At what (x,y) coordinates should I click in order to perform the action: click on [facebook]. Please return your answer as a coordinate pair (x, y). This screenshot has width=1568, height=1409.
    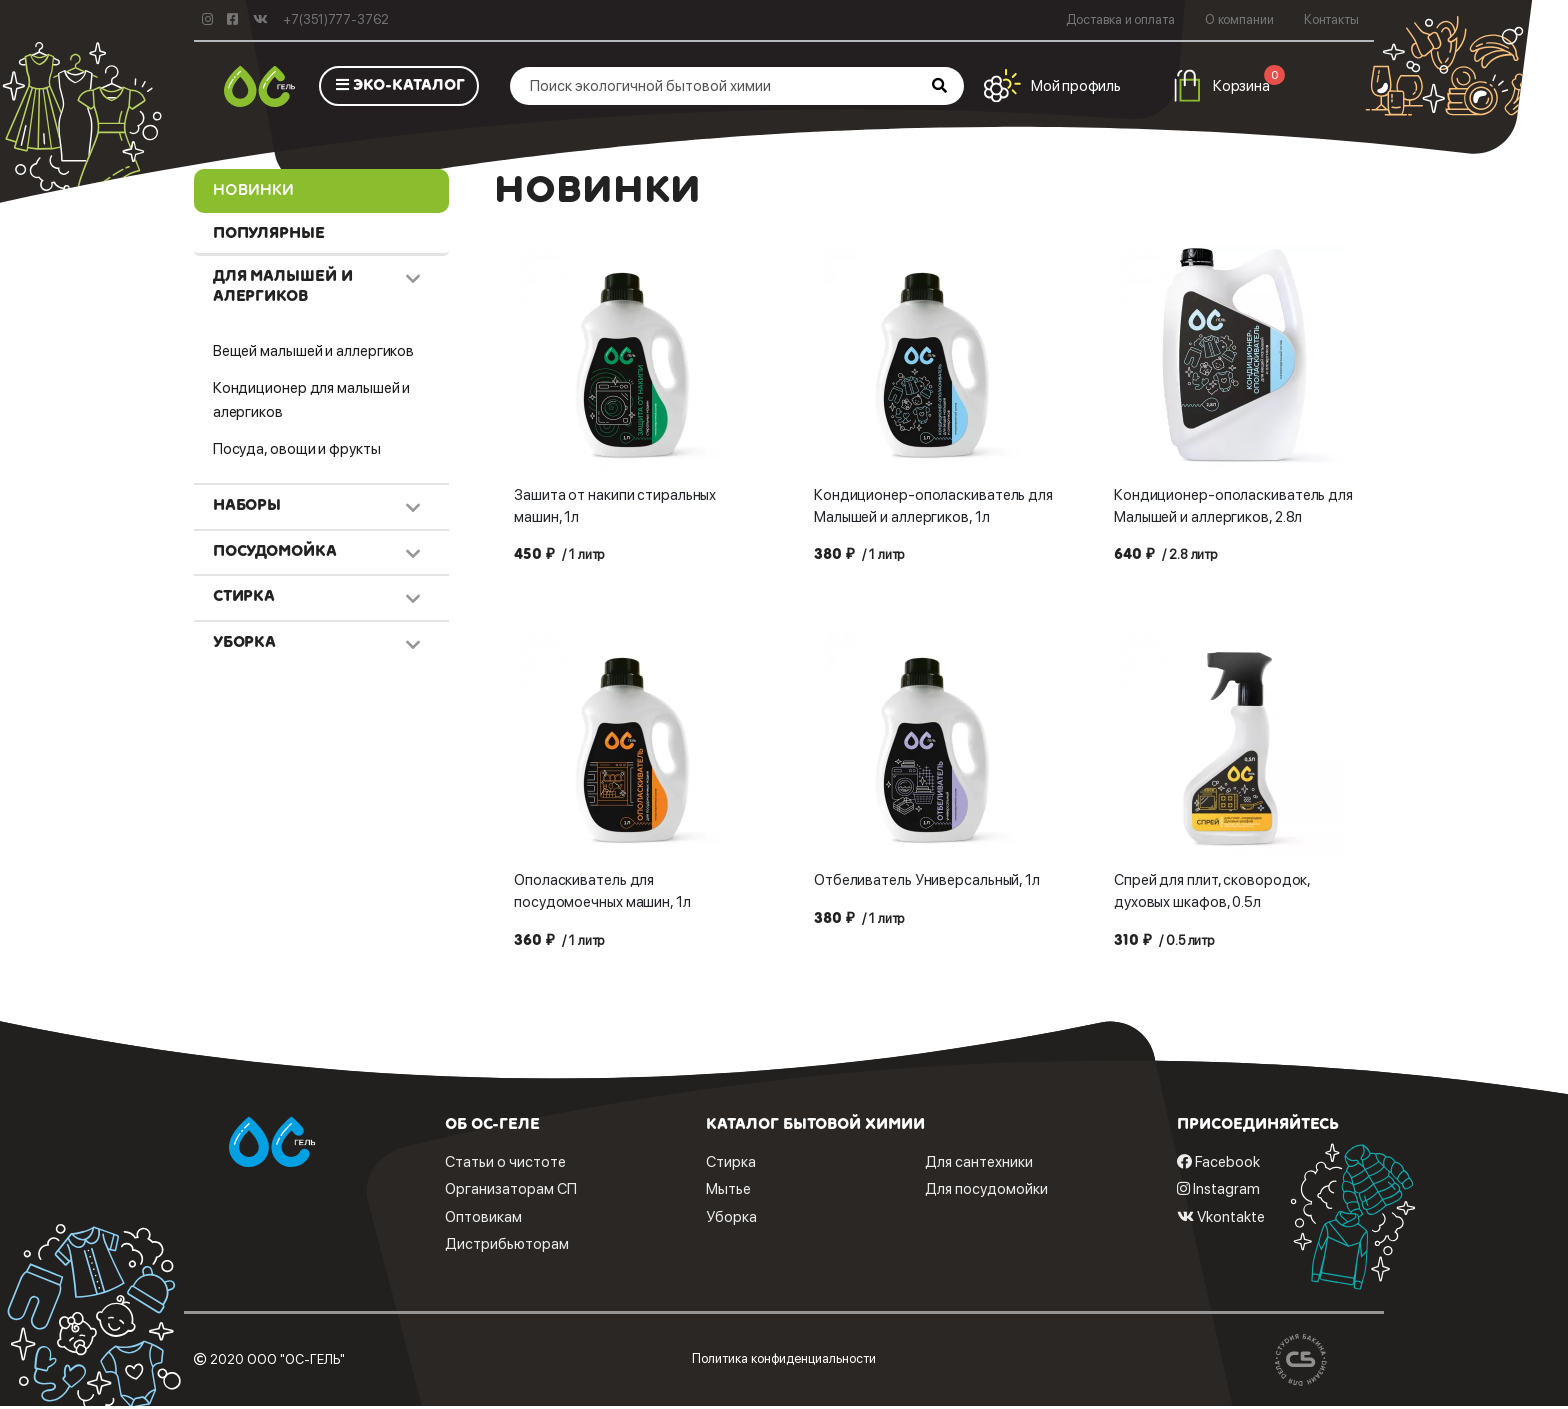
    Looking at the image, I should click on (233, 20).